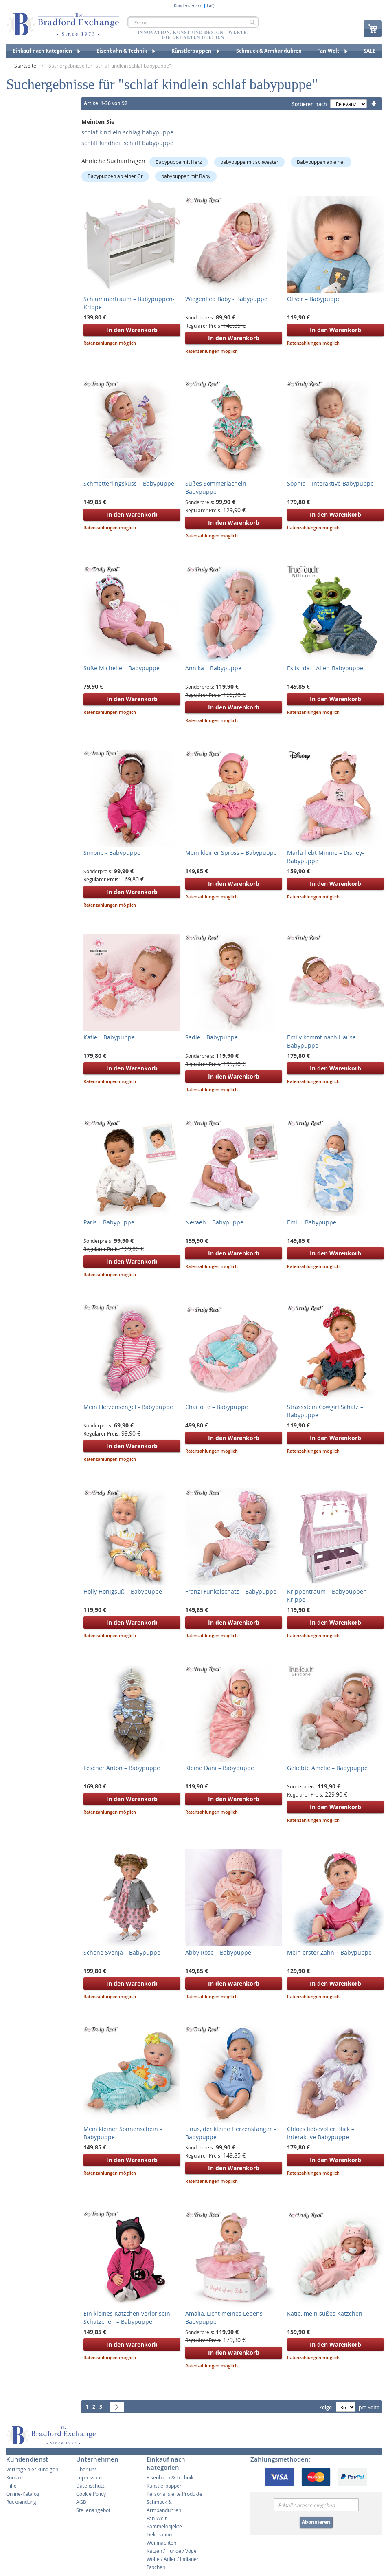 The height and width of the screenshot is (2576, 388). I want to click on Charlotte – Babypuppe, so click(216, 1407).